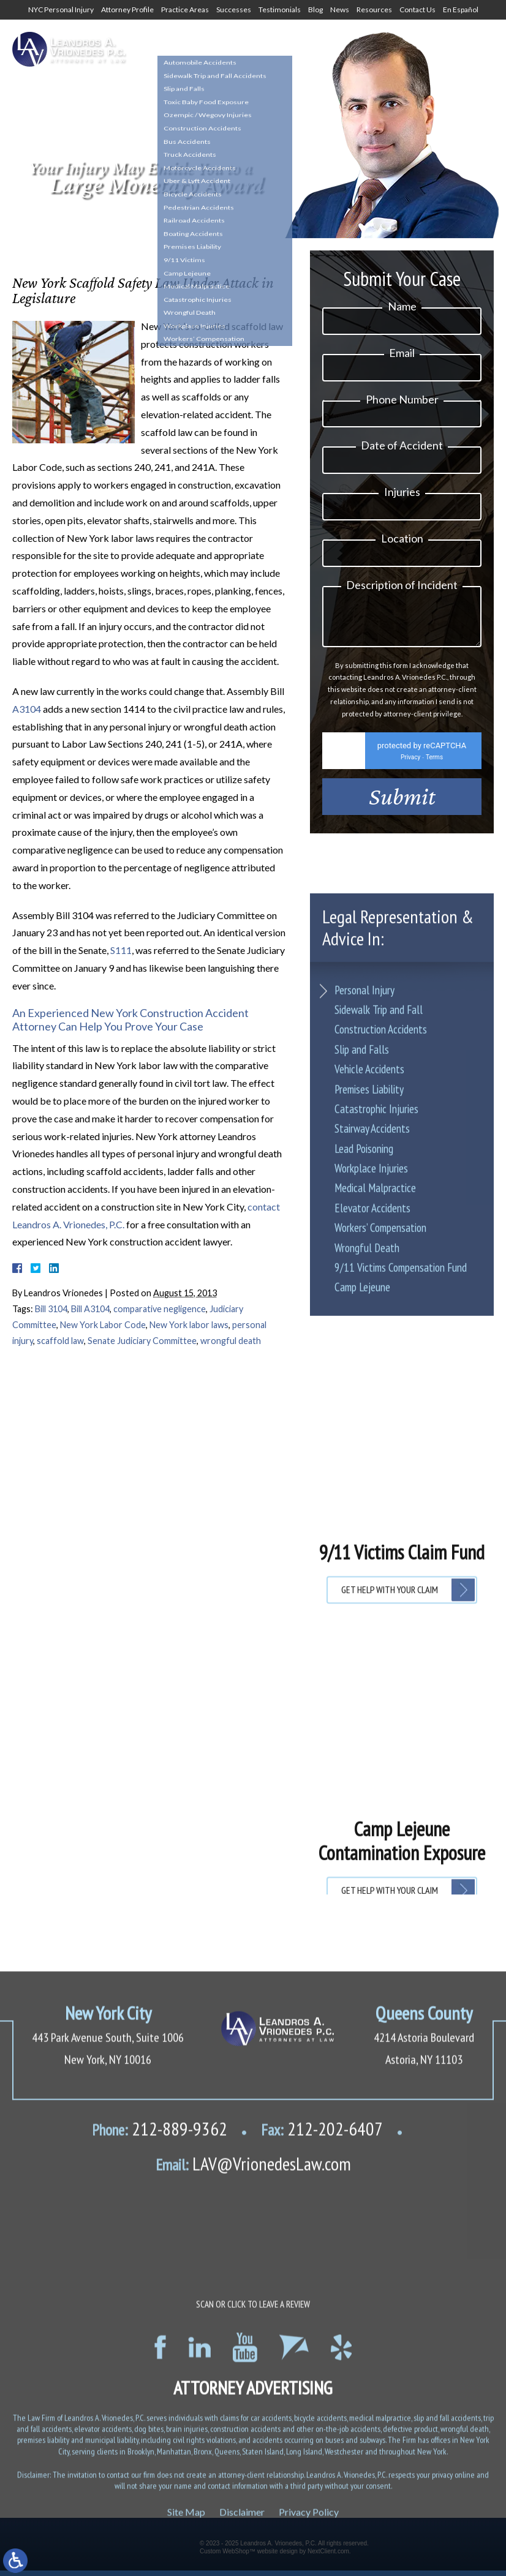  What do you see at coordinates (376, 1355) in the screenshot?
I see `Catastrophic Injuries` at bounding box center [376, 1355].